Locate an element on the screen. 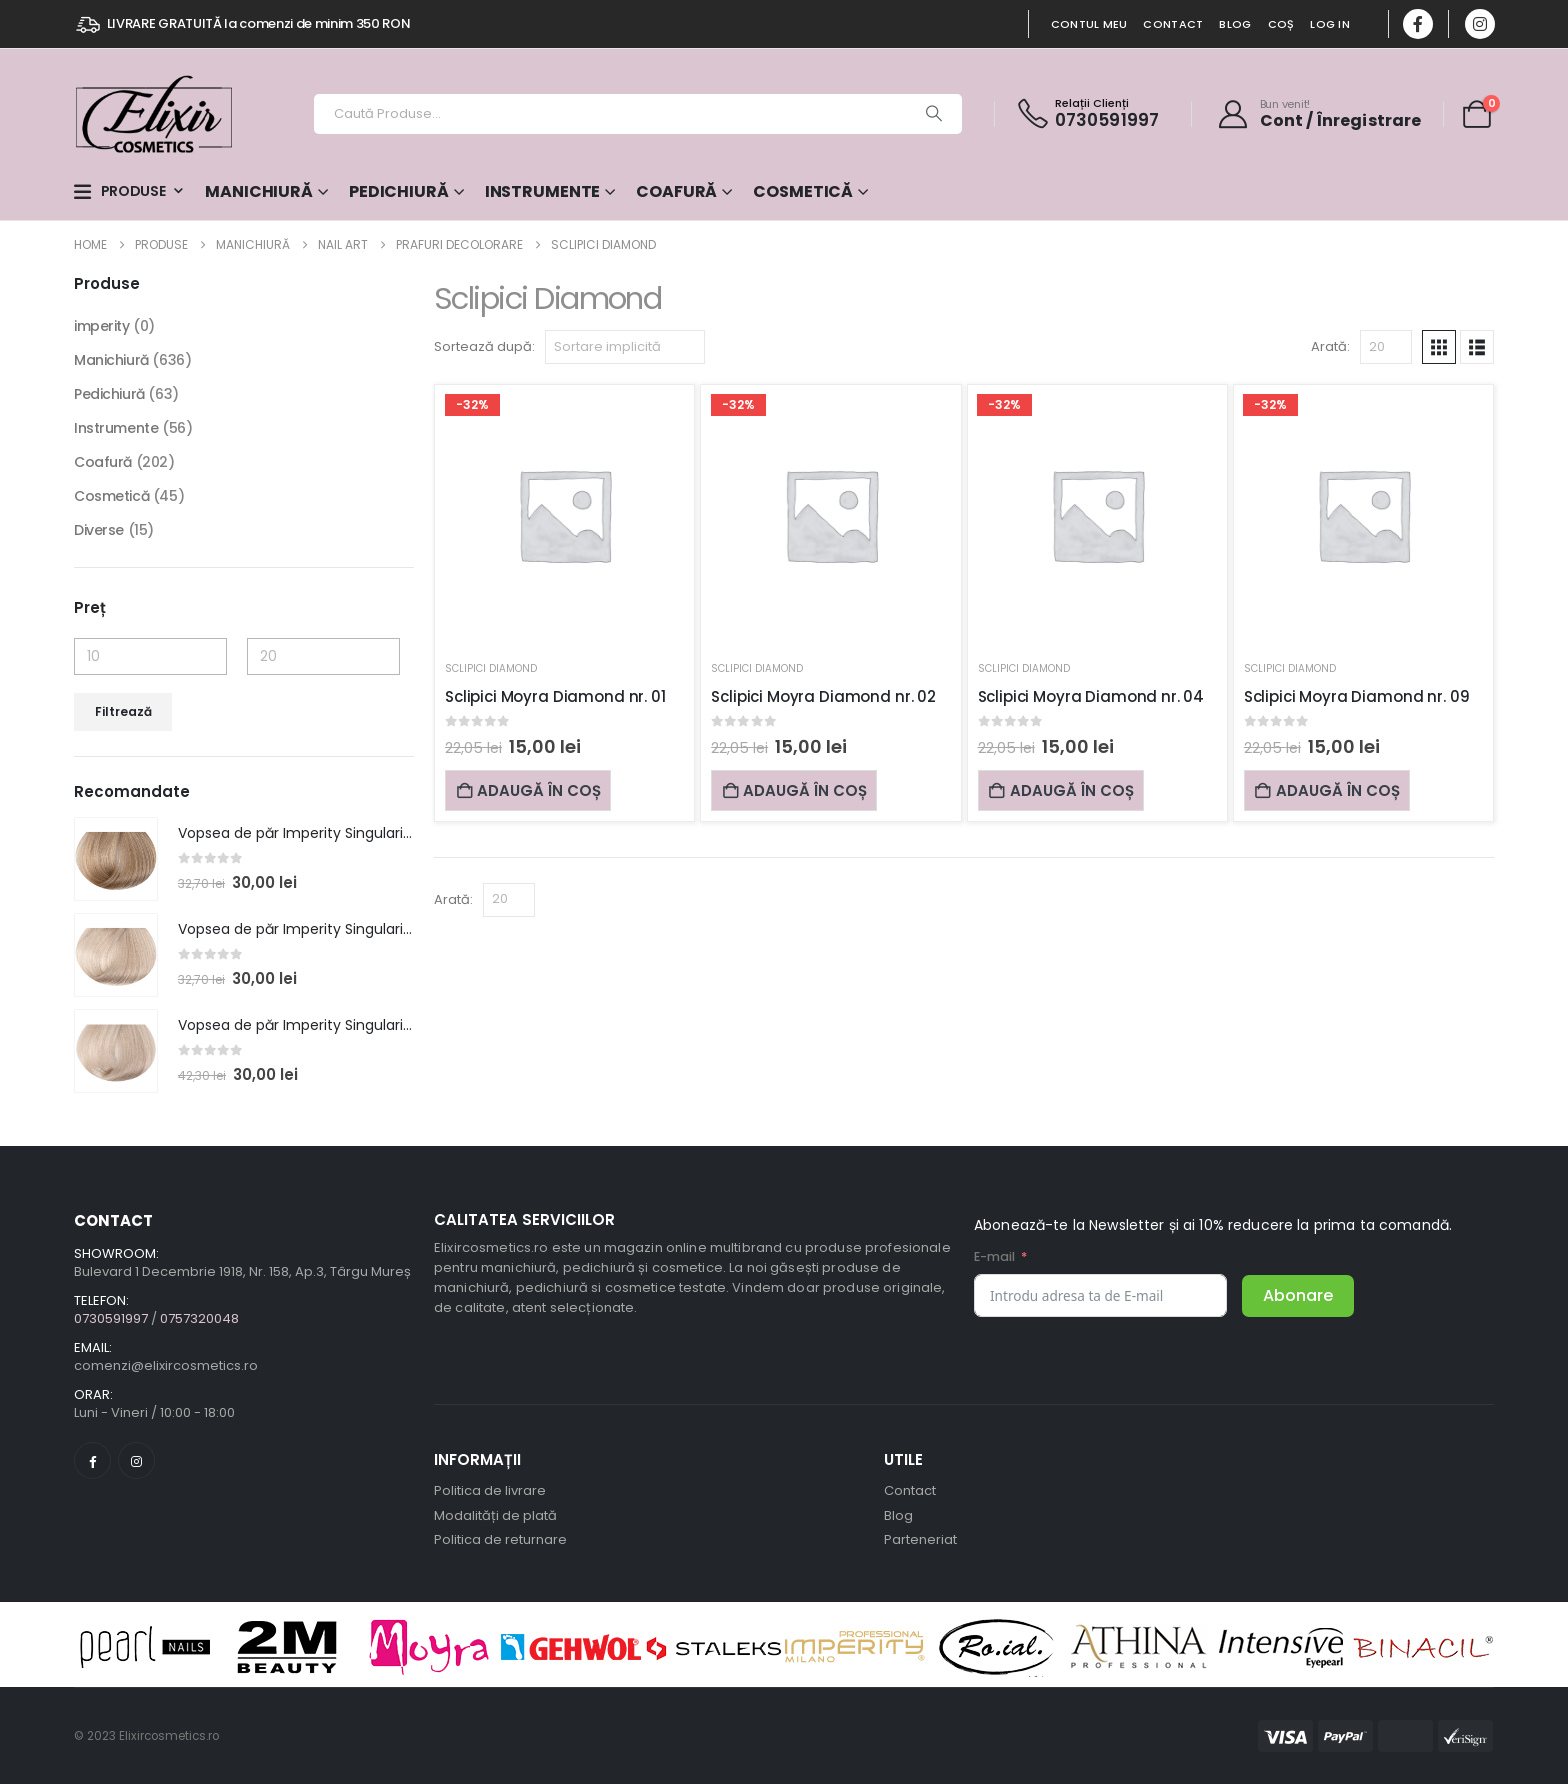 The image size is (1568, 1784). Filtrează is located at coordinates (123, 711).